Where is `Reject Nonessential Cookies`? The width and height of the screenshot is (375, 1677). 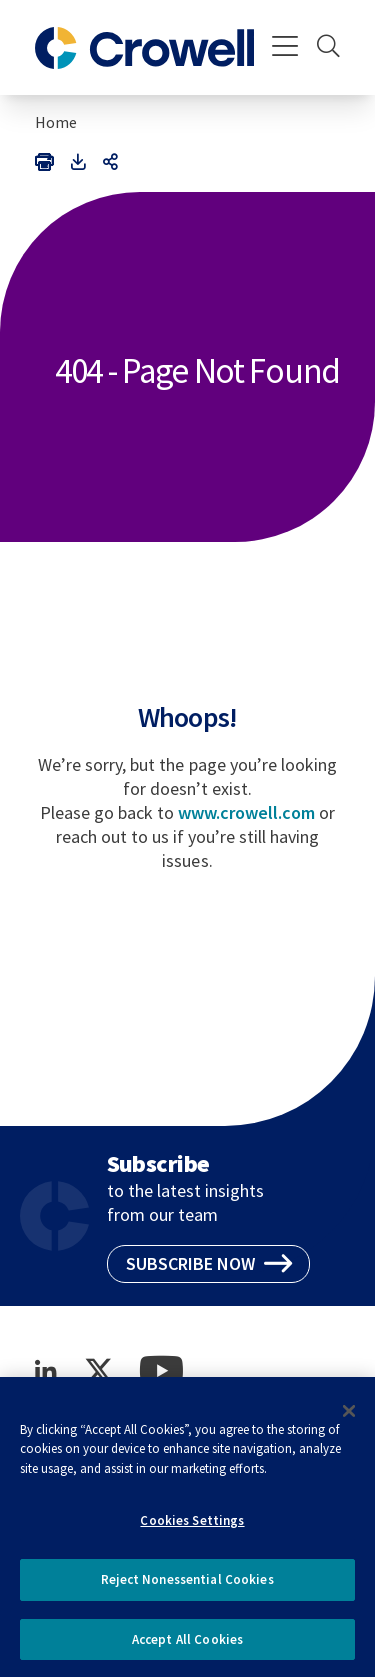 Reject Nonessential Cookies is located at coordinates (187, 1587).